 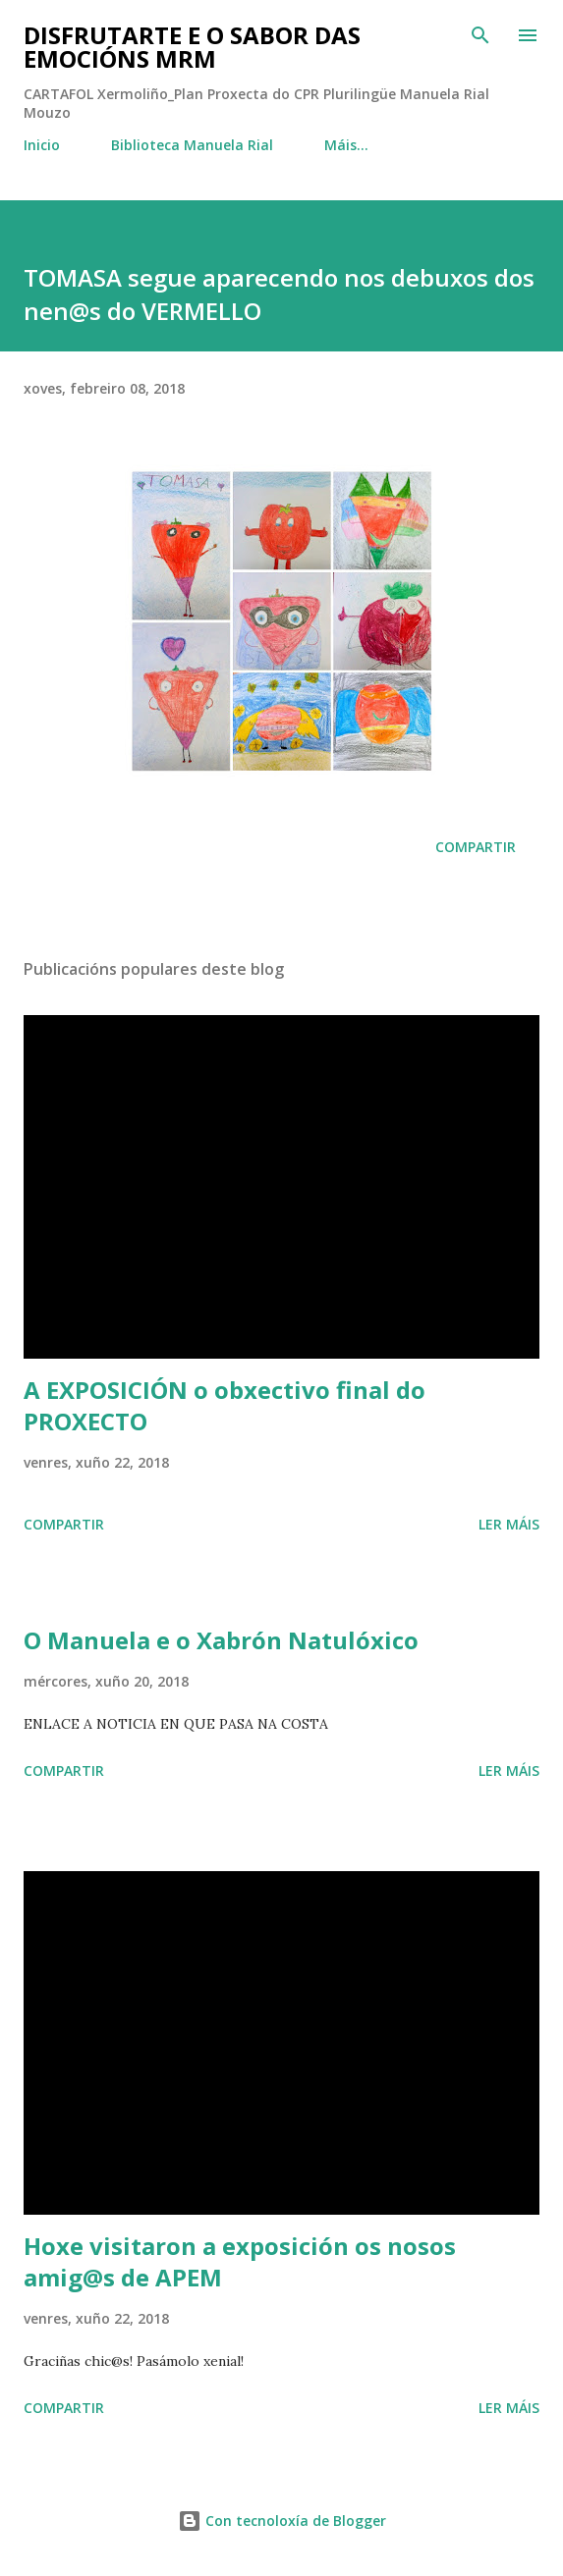 What do you see at coordinates (221, 1640) in the screenshot?
I see `O Manuela e o Xabrón Natulóxico` at bounding box center [221, 1640].